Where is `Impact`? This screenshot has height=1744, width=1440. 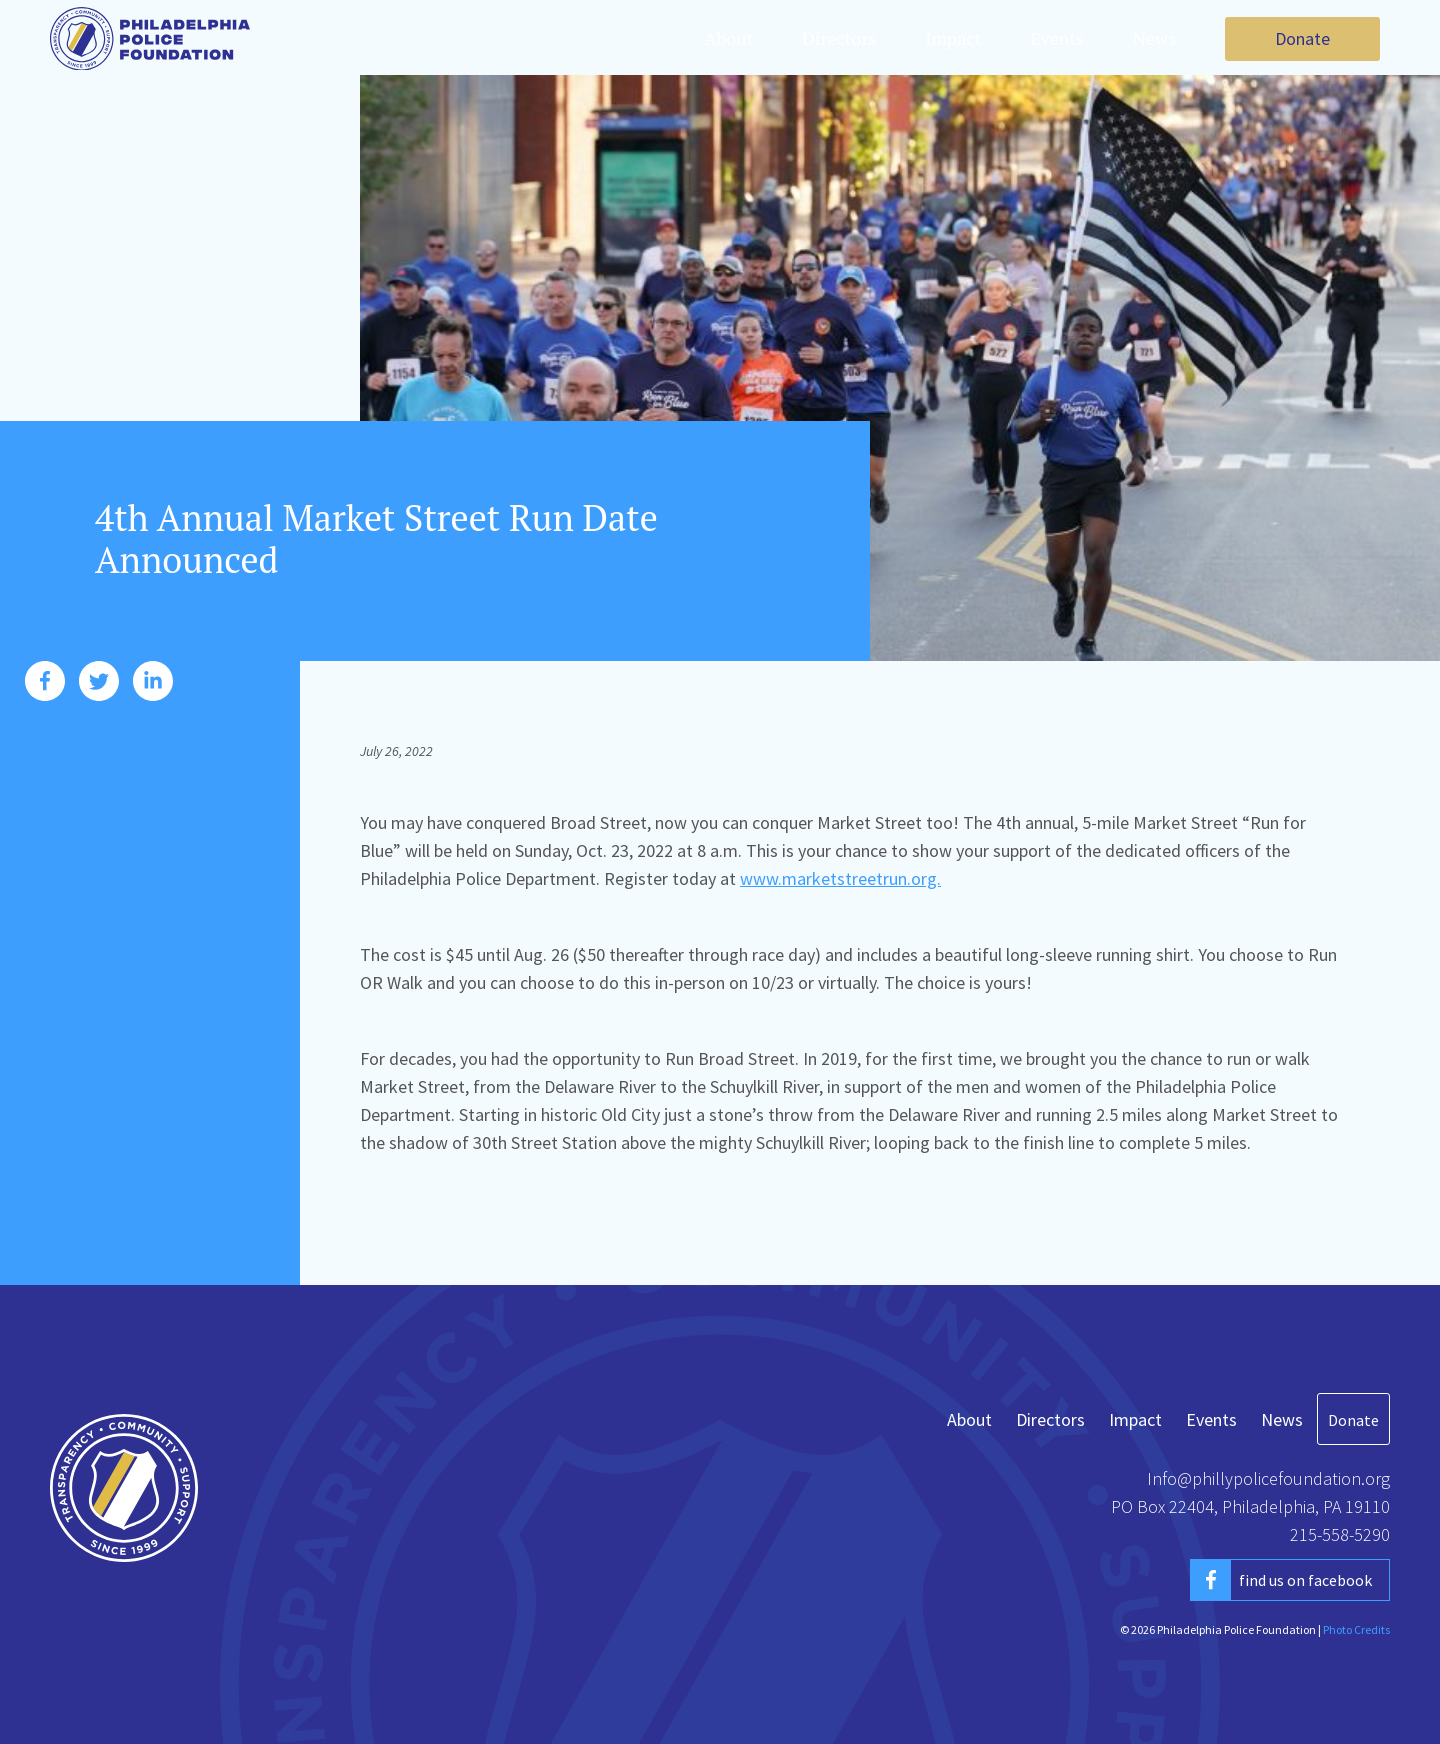
Impact is located at coordinates (953, 38).